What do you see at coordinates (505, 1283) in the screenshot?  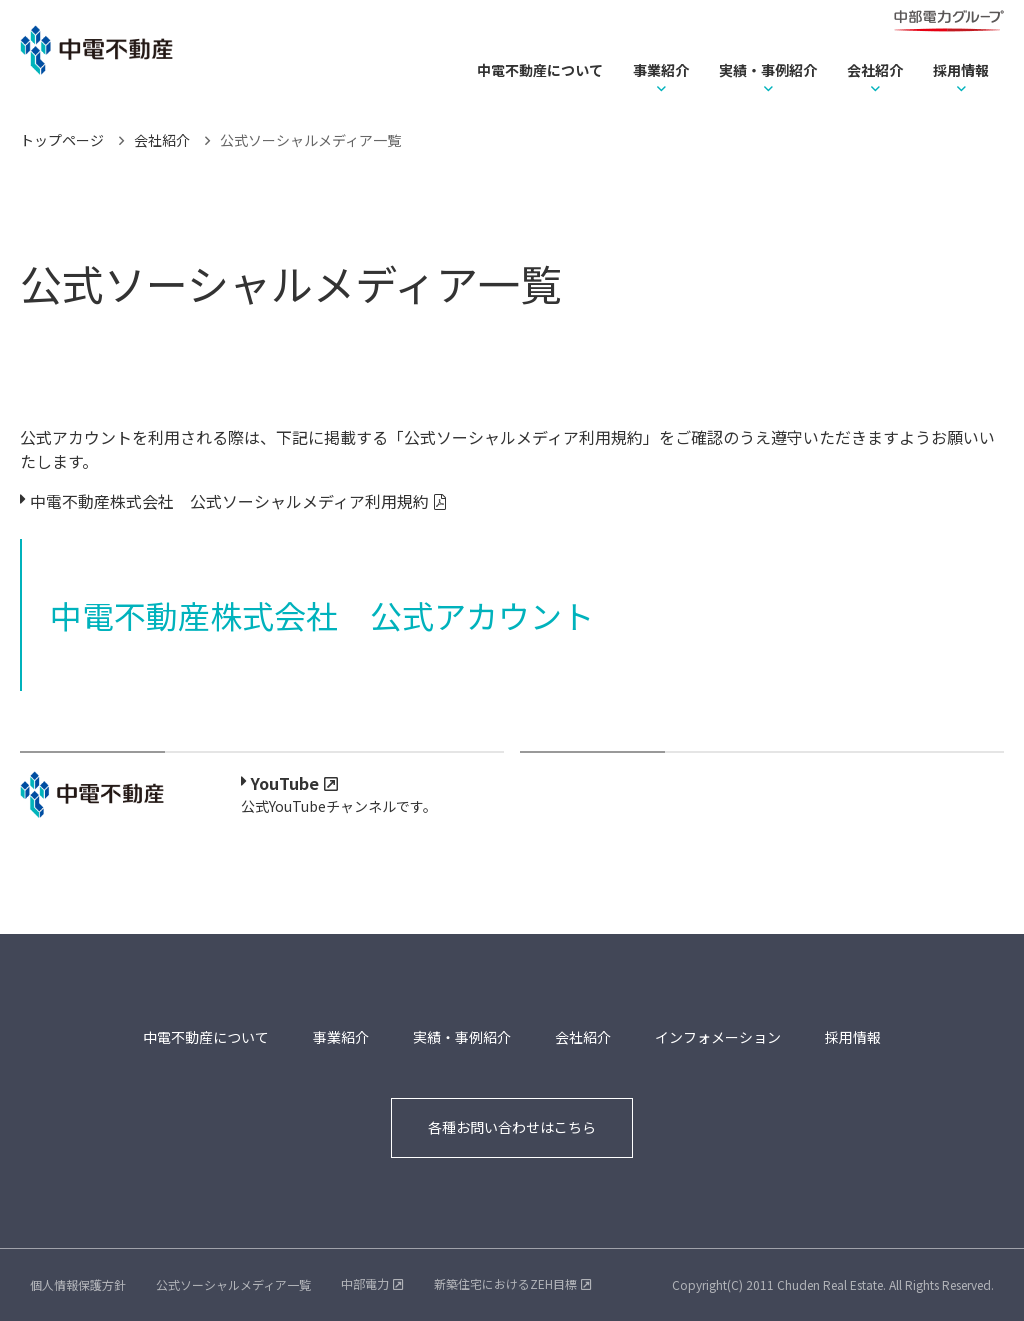 I see `新築住宅におけるZEH目標` at bounding box center [505, 1283].